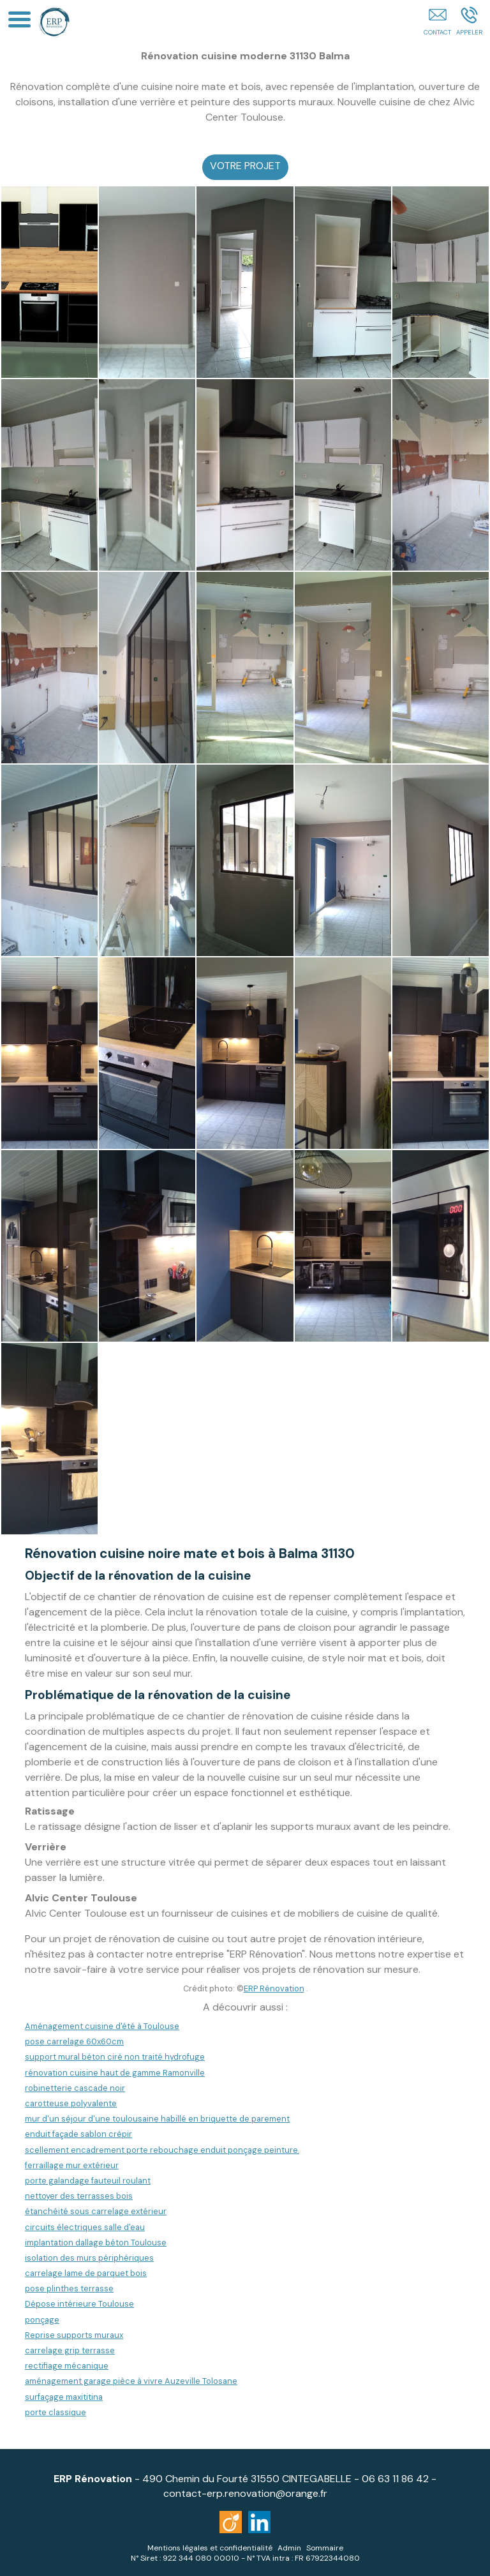 Image resolution: width=490 pixels, height=2576 pixels. I want to click on Dépose intérieure Toulouse, so click(79, 2303).